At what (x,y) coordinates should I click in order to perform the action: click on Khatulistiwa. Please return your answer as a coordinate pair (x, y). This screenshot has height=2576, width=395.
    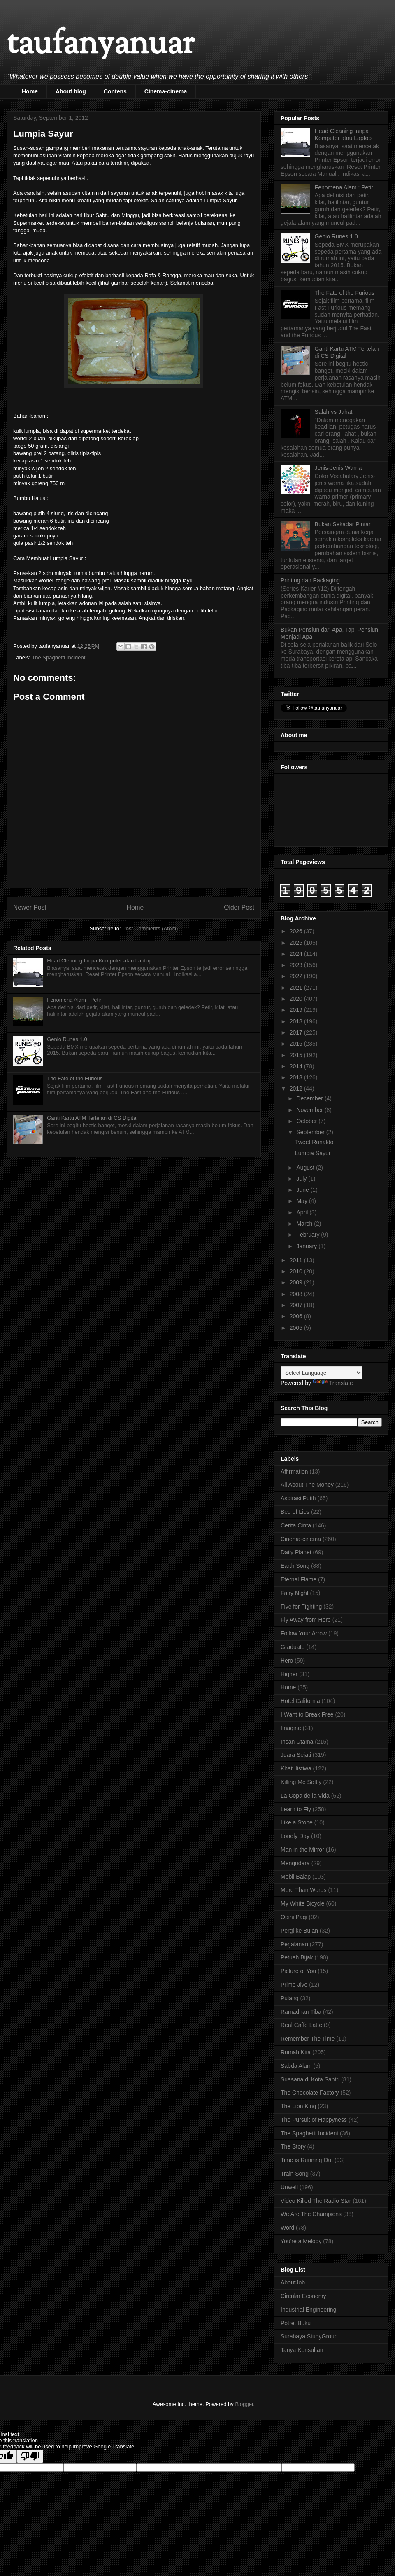
    Looking at the image, I should click on (296, 1768).